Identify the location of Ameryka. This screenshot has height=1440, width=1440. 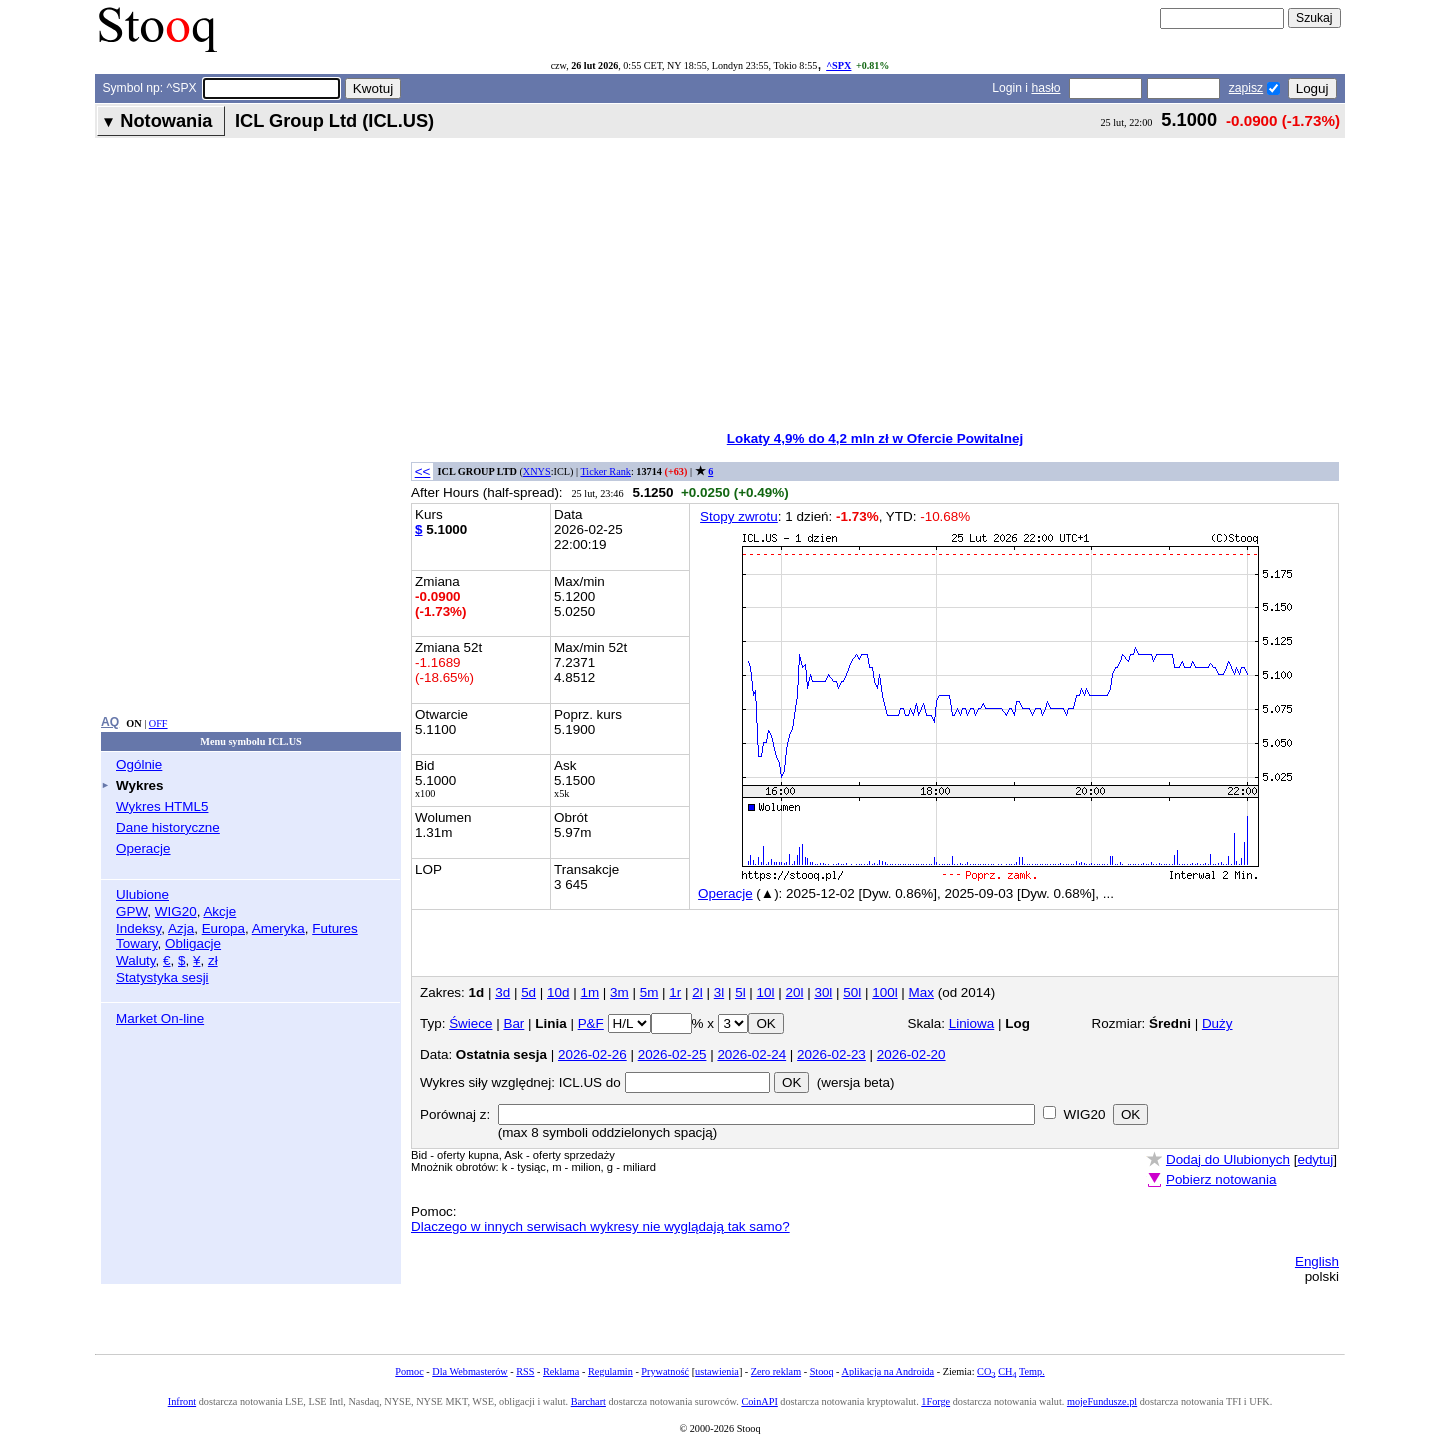
(278, 928).